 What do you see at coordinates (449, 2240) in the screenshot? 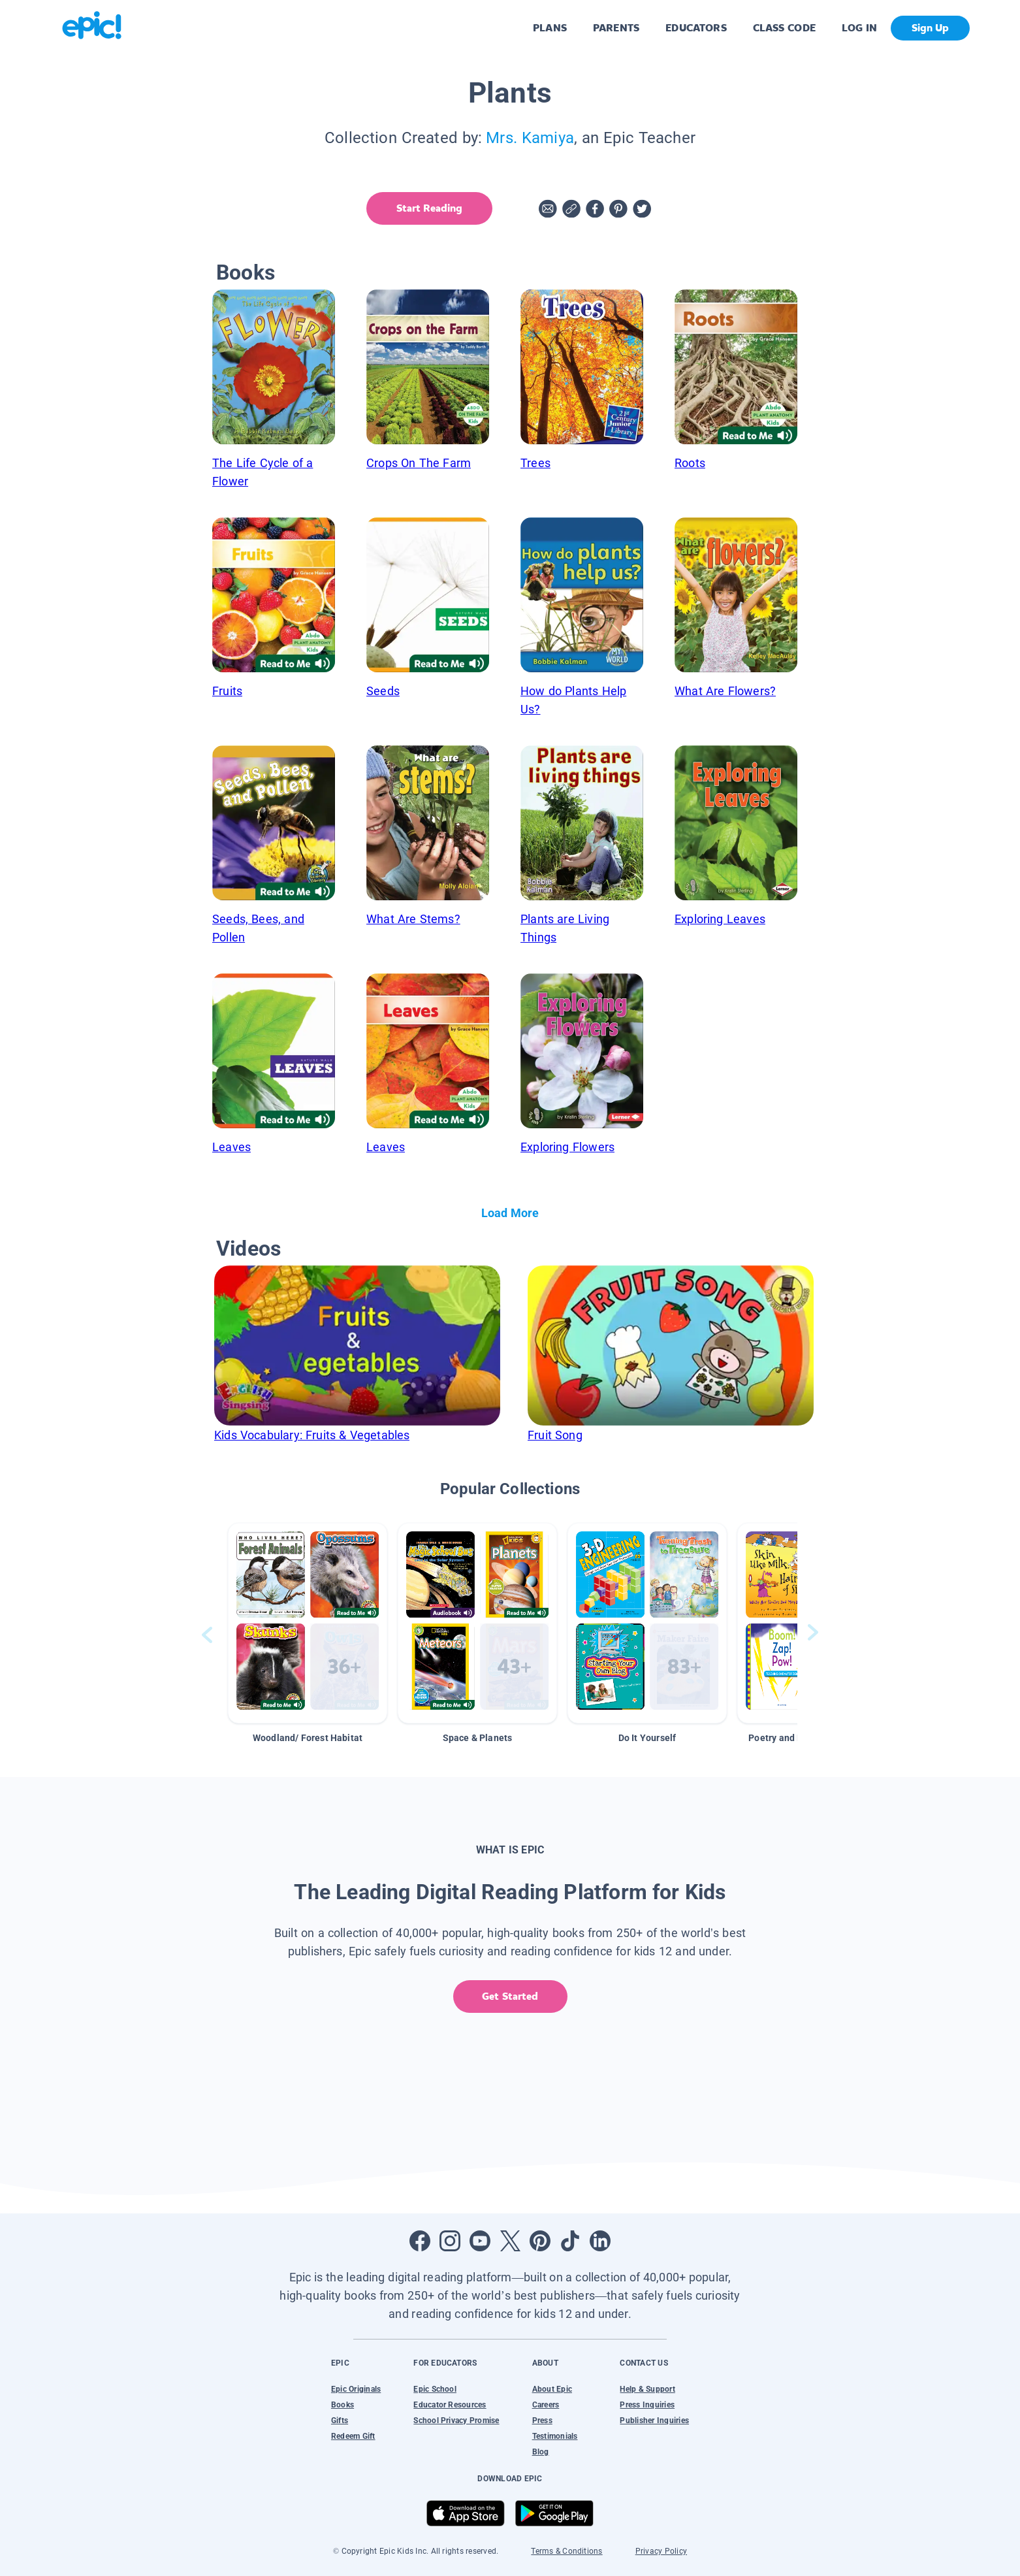
I see `[Open Instagram]` at bounding box center [449, 2240].